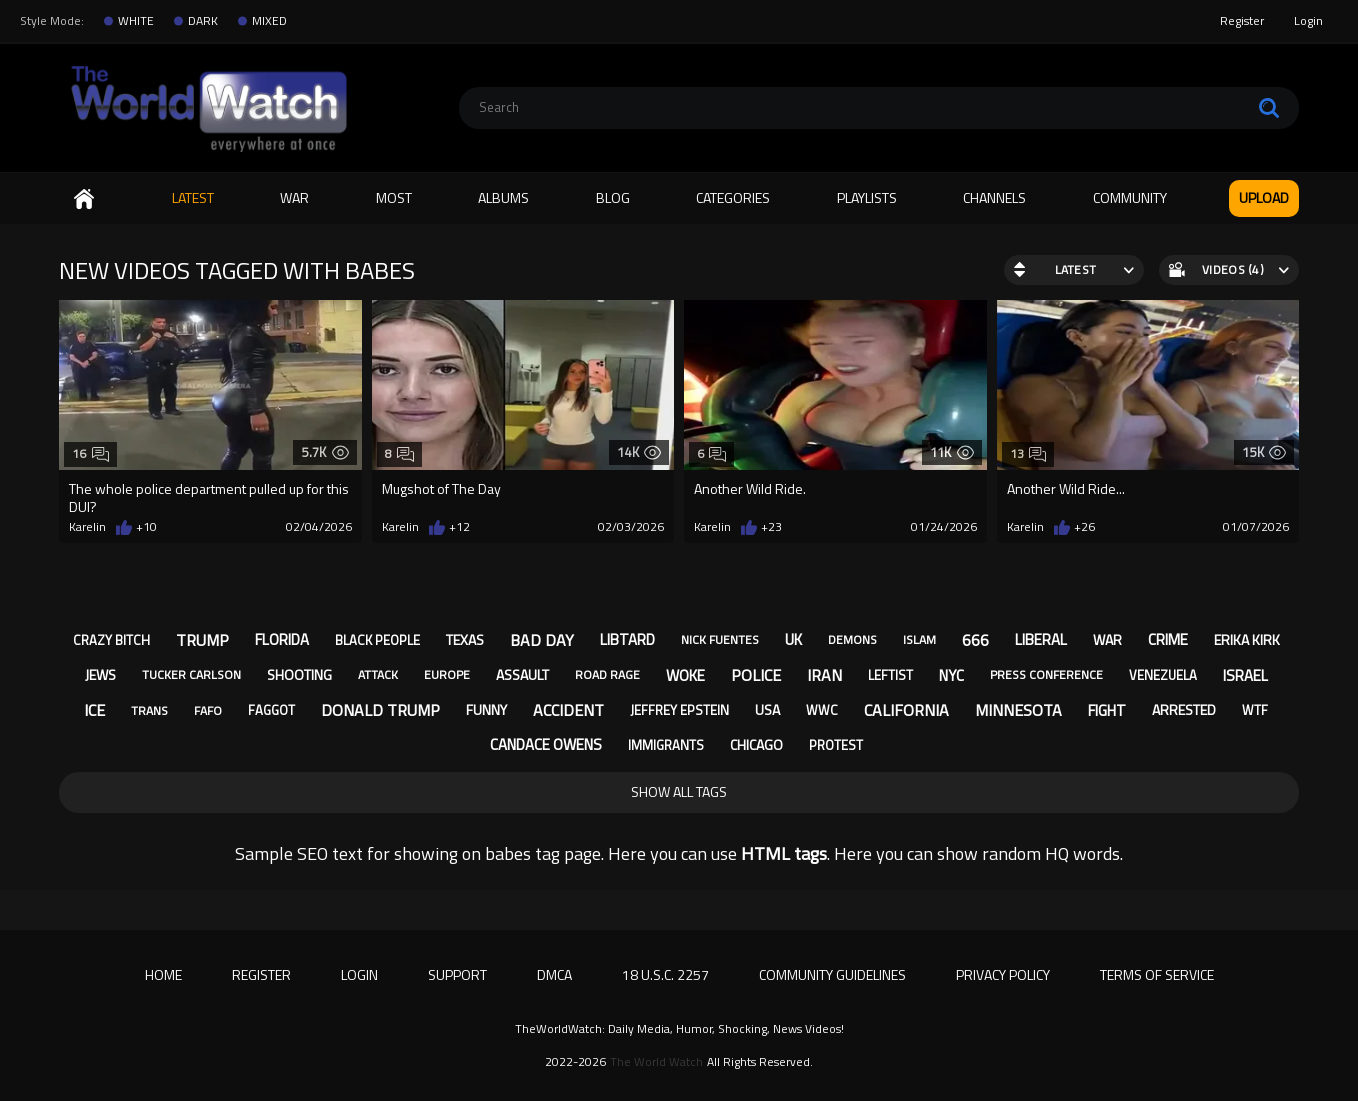 The image size is (1358, 1101). What do you see at coordinates (271, 710) in the screenshot?
I see `faggot` at bounding box center [271, 710].